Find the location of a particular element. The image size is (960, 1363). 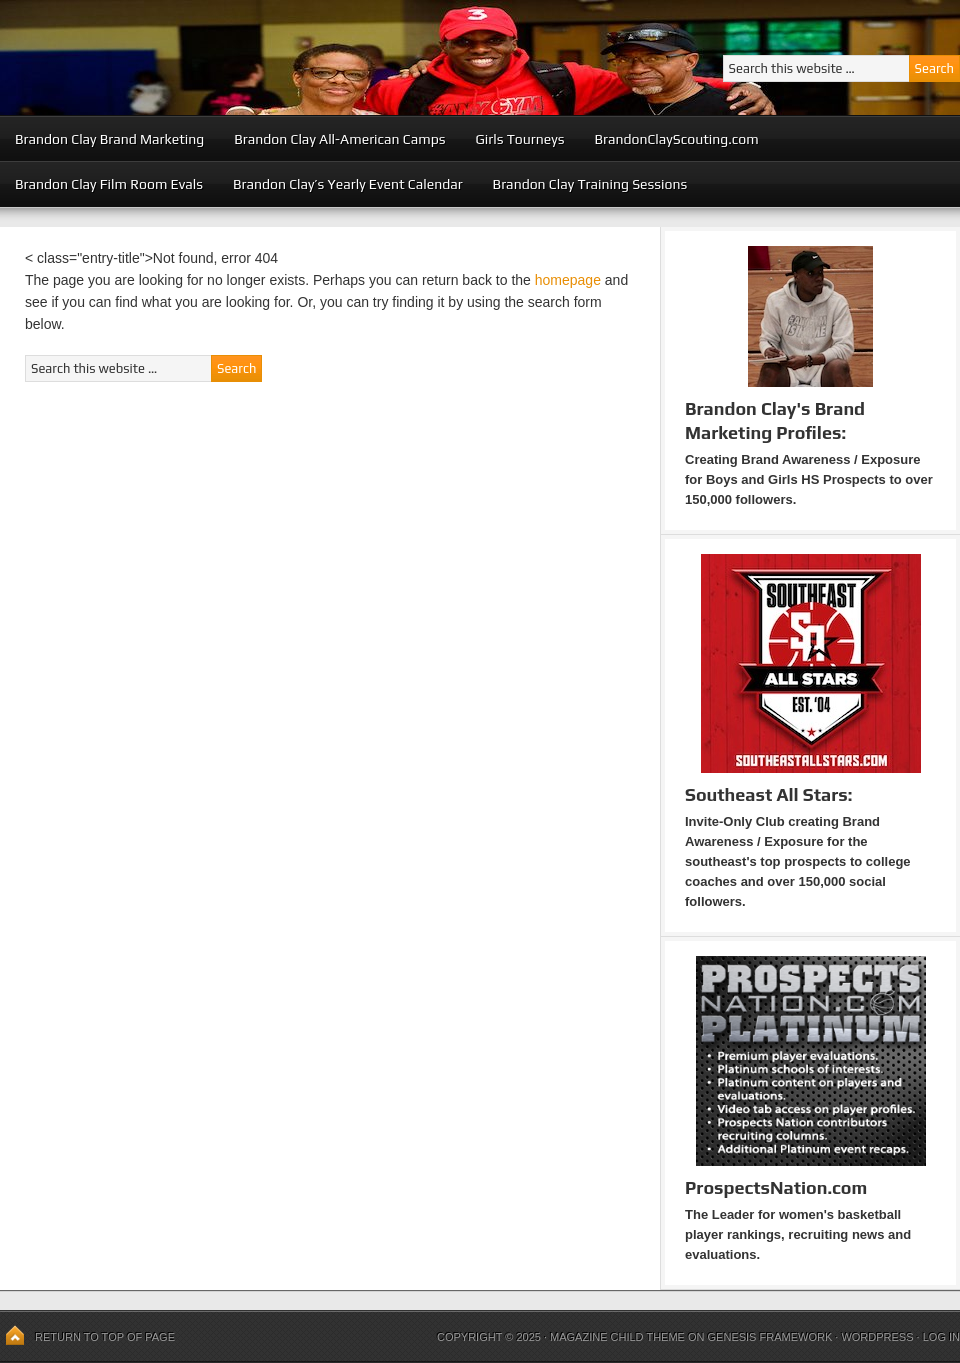

BrandonClayScouting.com is located at coordinates (676, 139).